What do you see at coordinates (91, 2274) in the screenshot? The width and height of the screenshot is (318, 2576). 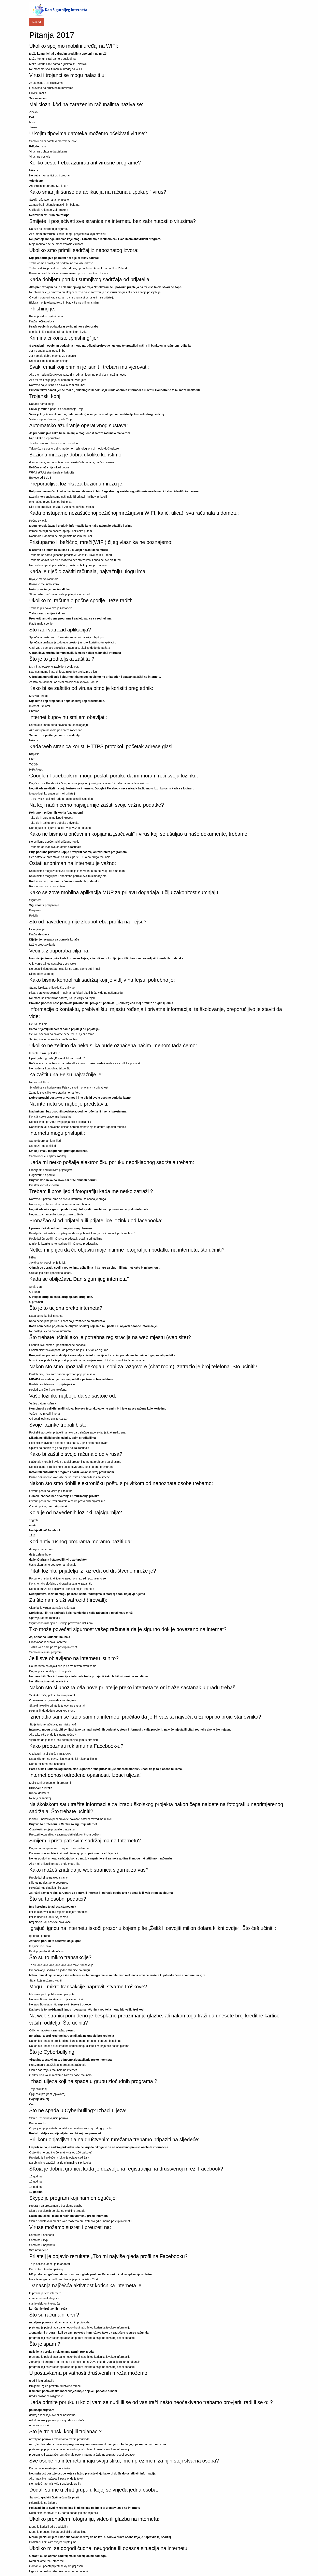 I see `NE postoji mogućnost da saznaš tko ti gleda profil na Facebooku i takve aplikacije su lažne` at bounding box center [91, 2274].